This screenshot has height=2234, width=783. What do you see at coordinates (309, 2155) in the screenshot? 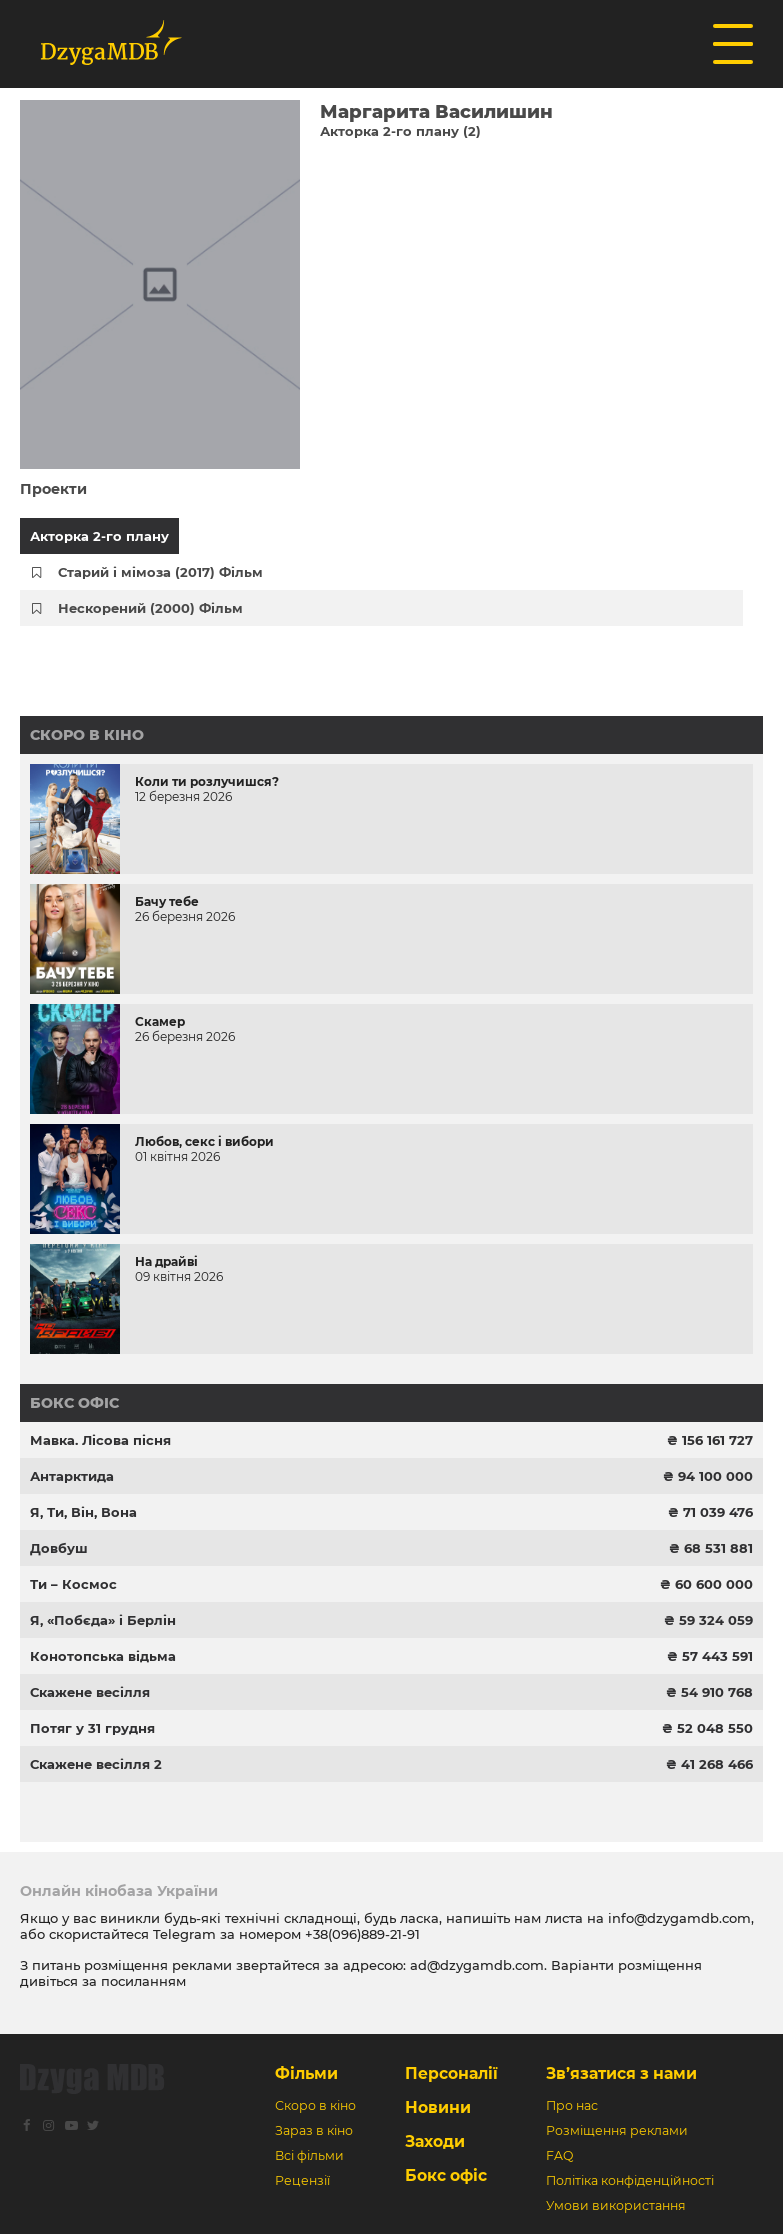
I see `Всі фільми` at bounding box center [309, 2155].